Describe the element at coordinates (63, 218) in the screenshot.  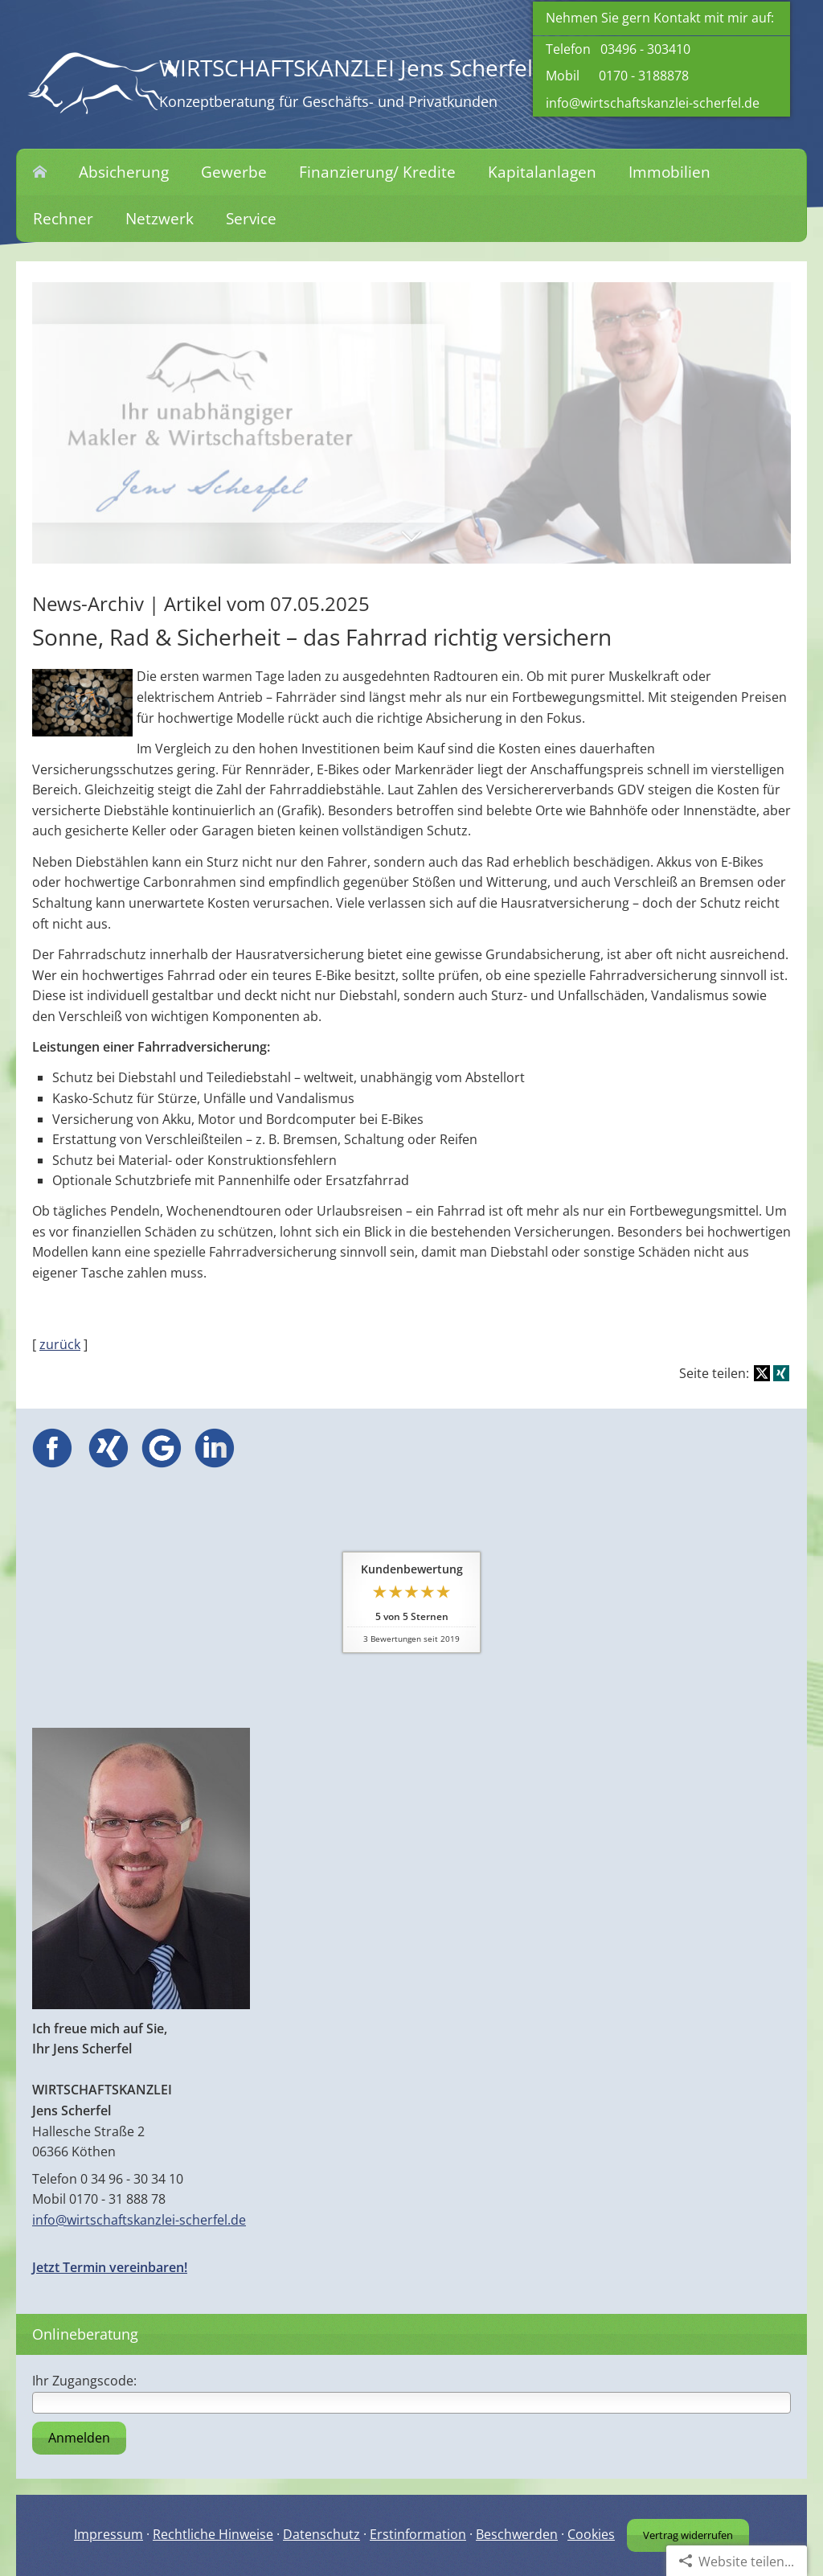
I see `Rechner [menuitem]` at that location.